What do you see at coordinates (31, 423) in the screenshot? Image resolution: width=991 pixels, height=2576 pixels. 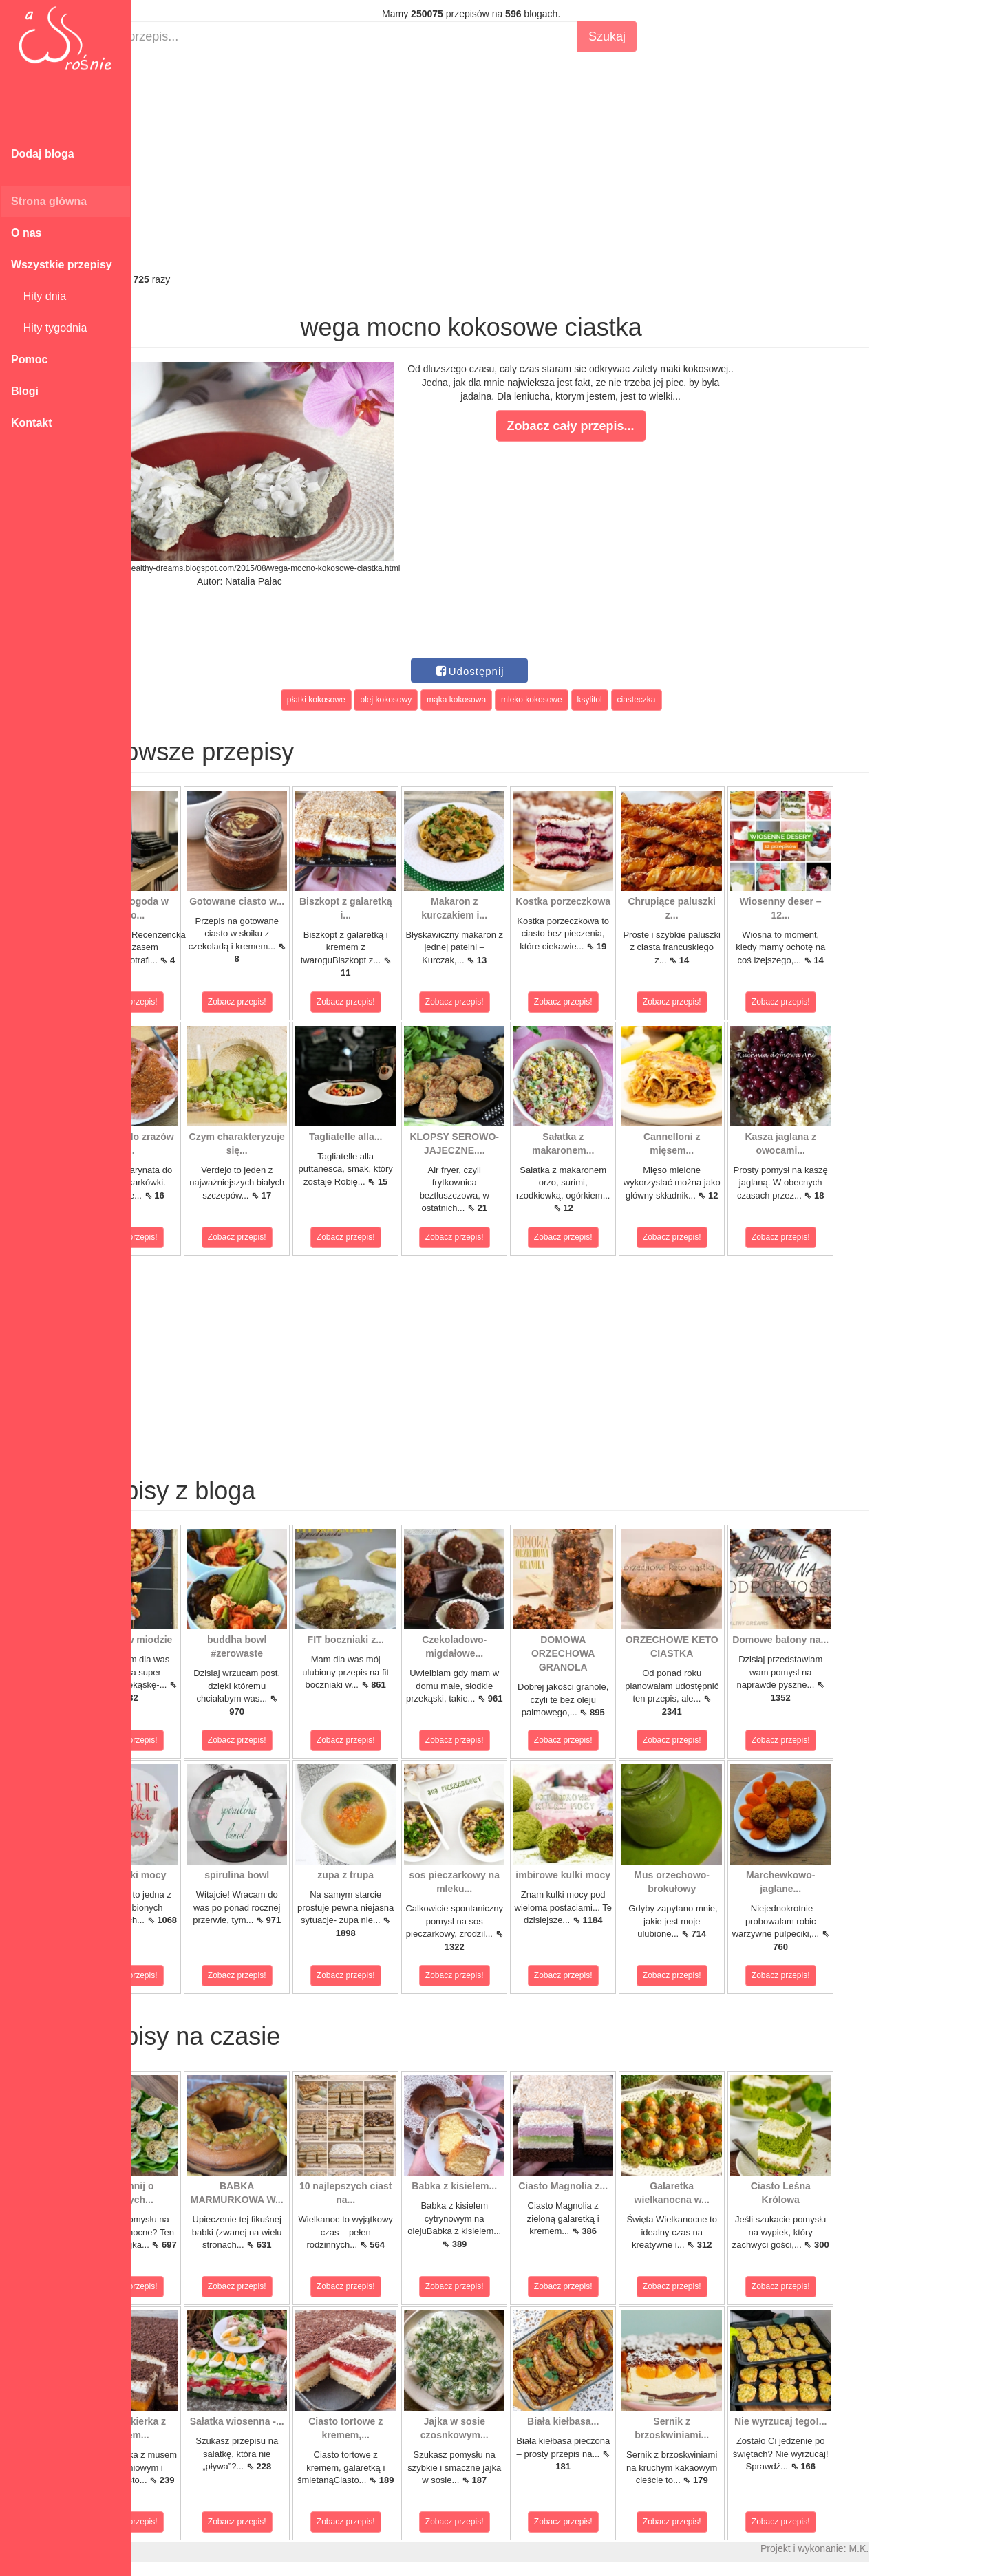 I see `Kontakt` at bounding box center [31, 423].